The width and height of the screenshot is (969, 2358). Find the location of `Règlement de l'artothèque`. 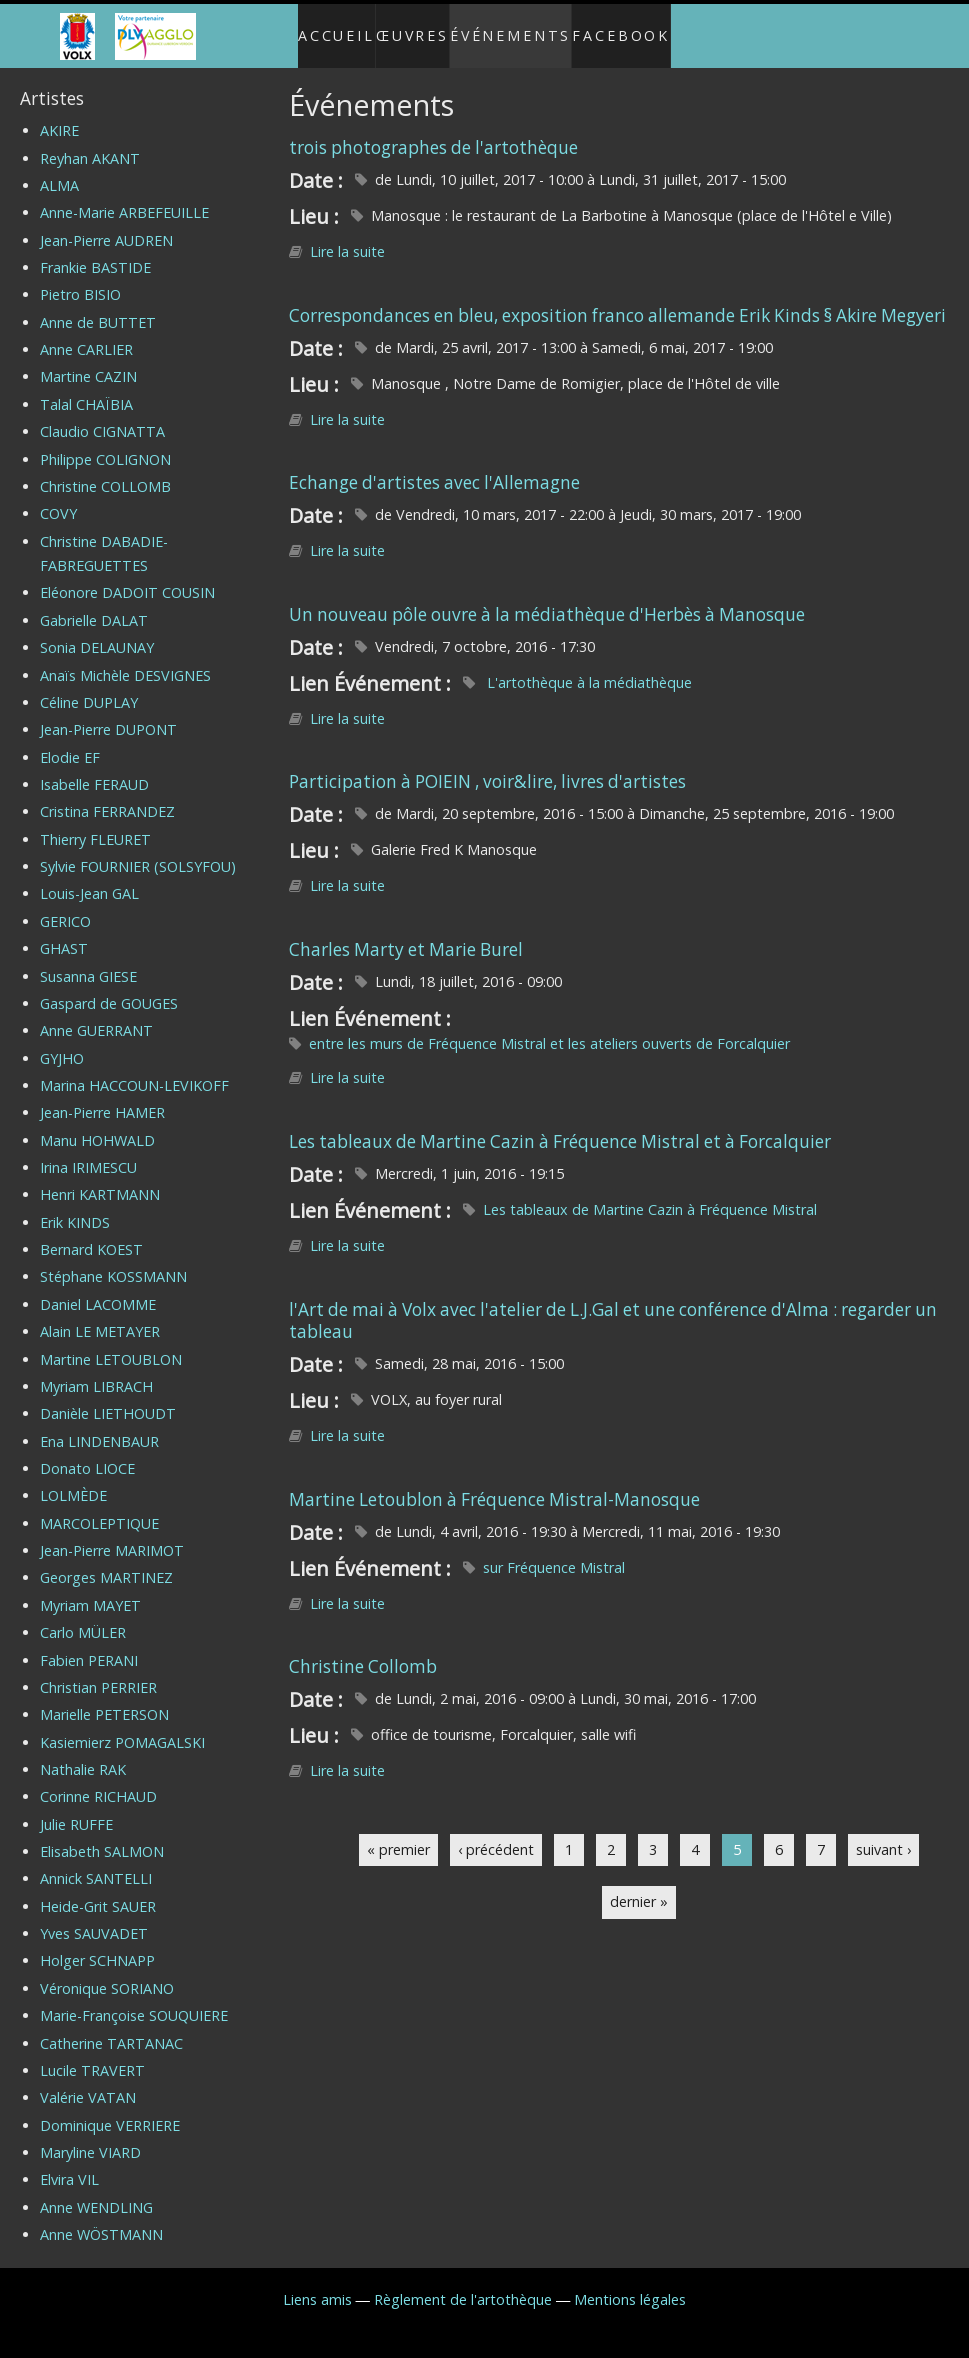

Règlement de l'artothèque is located at coordinates (463, 2282).